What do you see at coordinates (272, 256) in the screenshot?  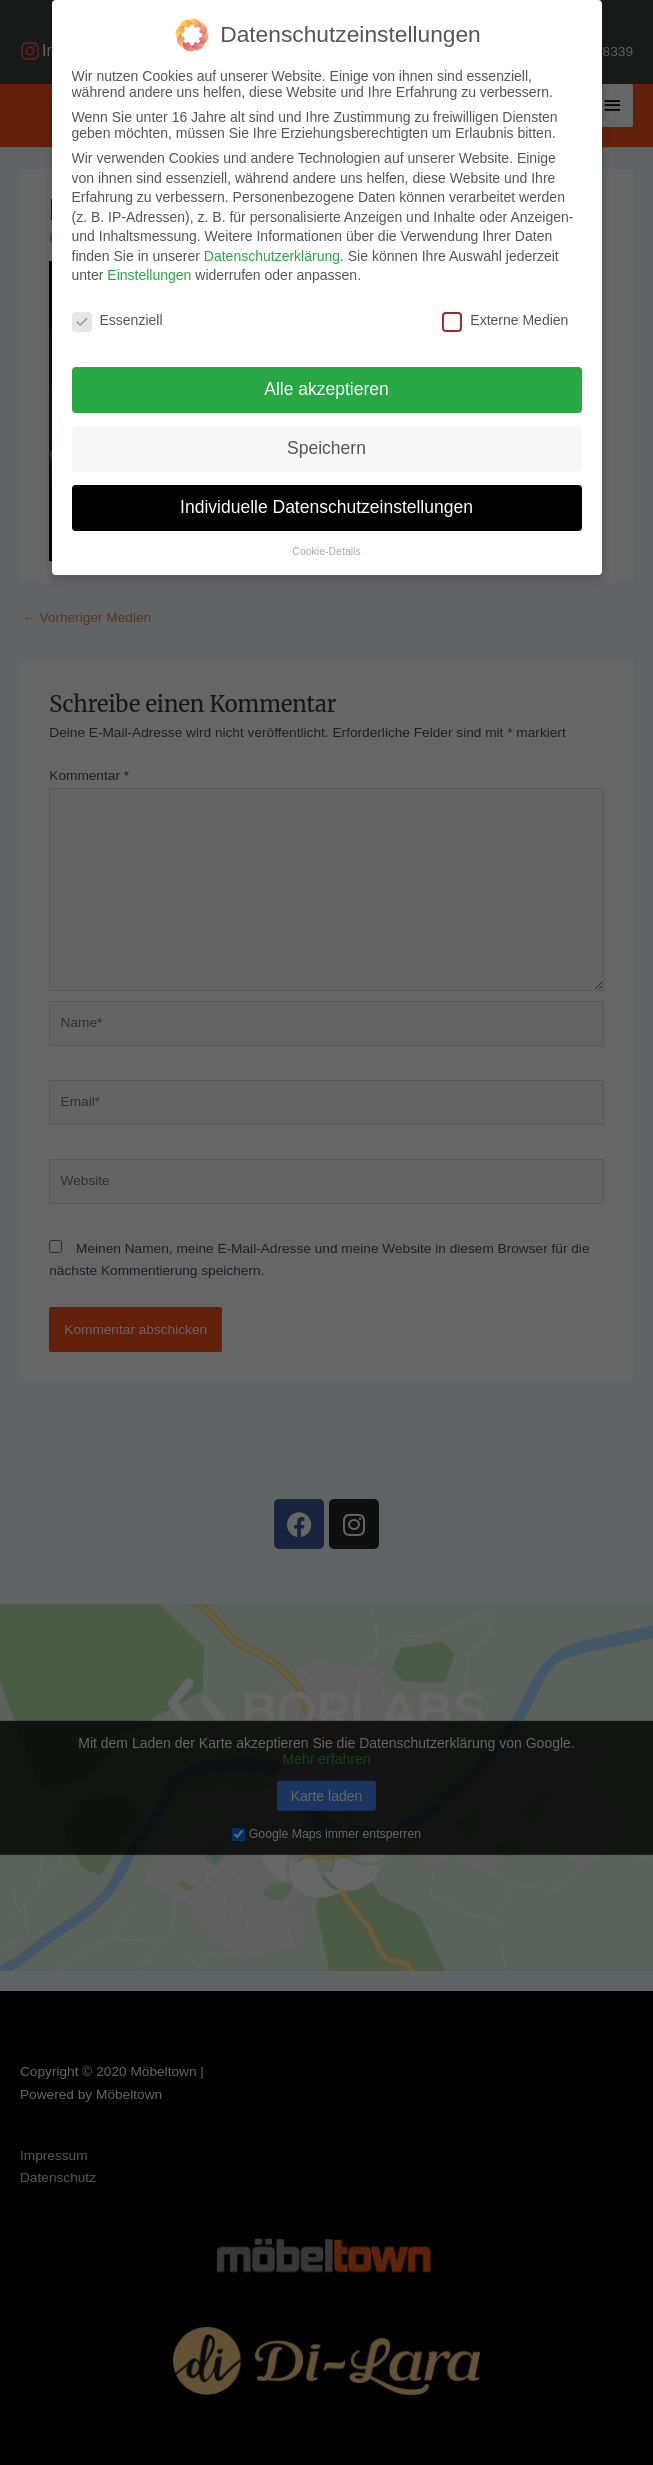 I see `Datenschutzerklärung` at bounding box center [272, 256].